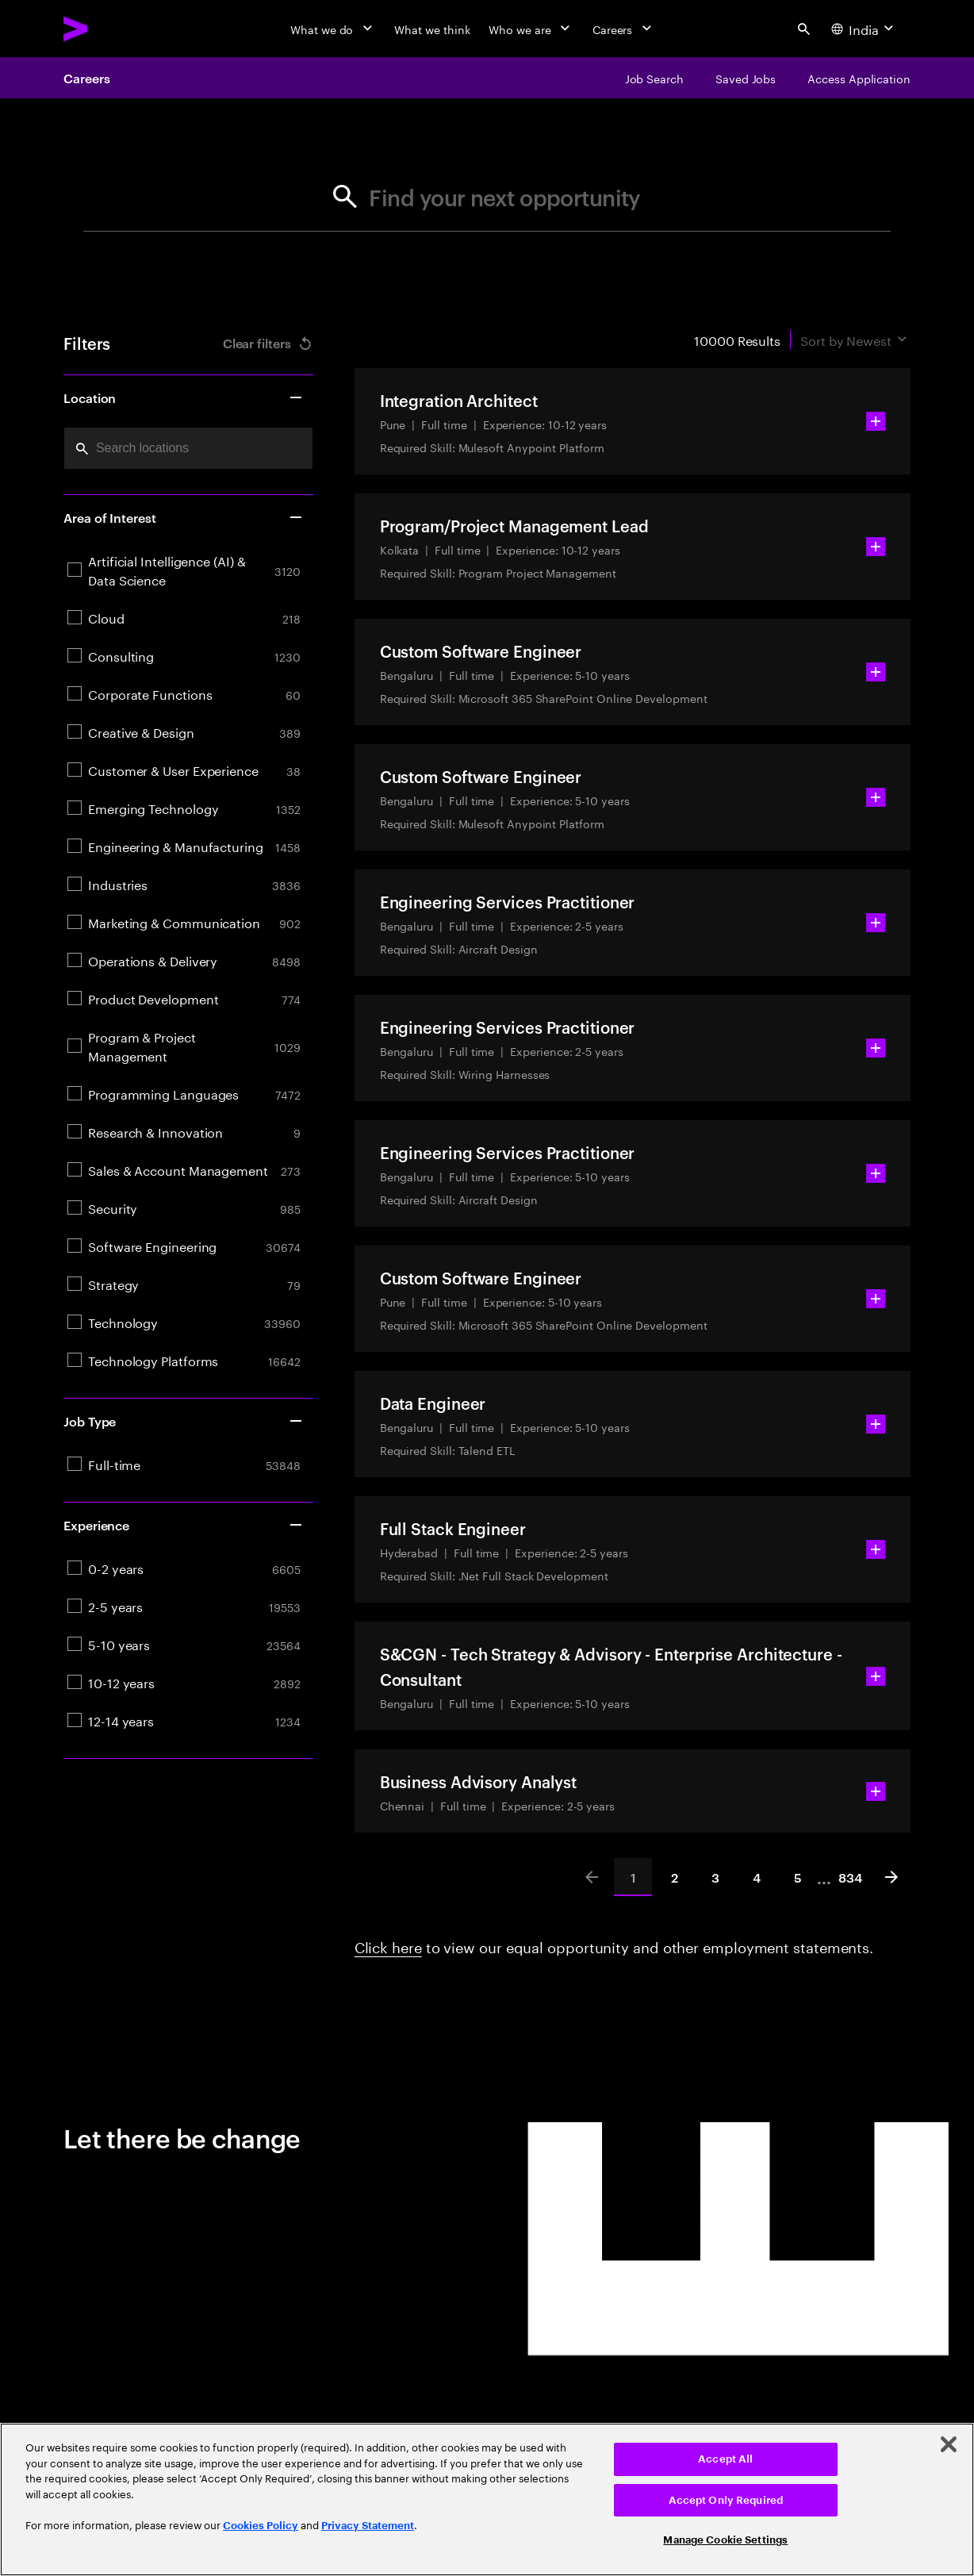  What do you see at coordinates (725, 2459) in the screenshot?
I see `Accept All` at bounding box center [725, 2459].